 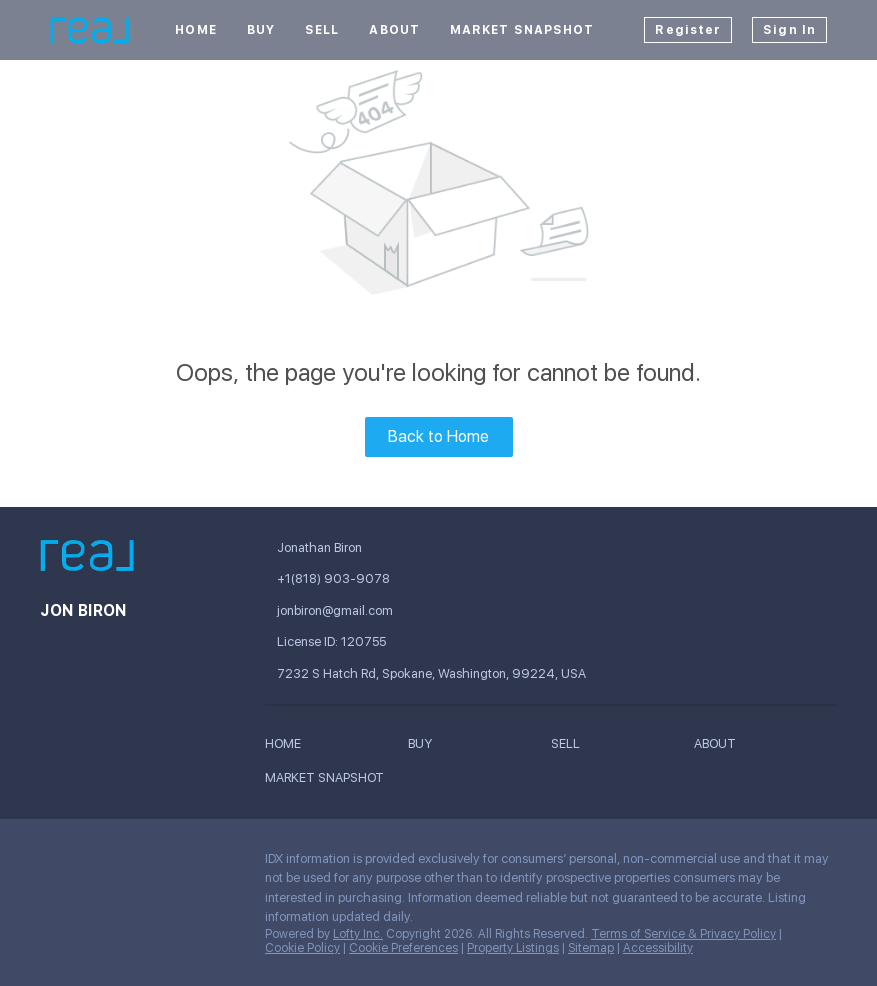 I want to click on Market Snapshot, so click(x=522, y=30).